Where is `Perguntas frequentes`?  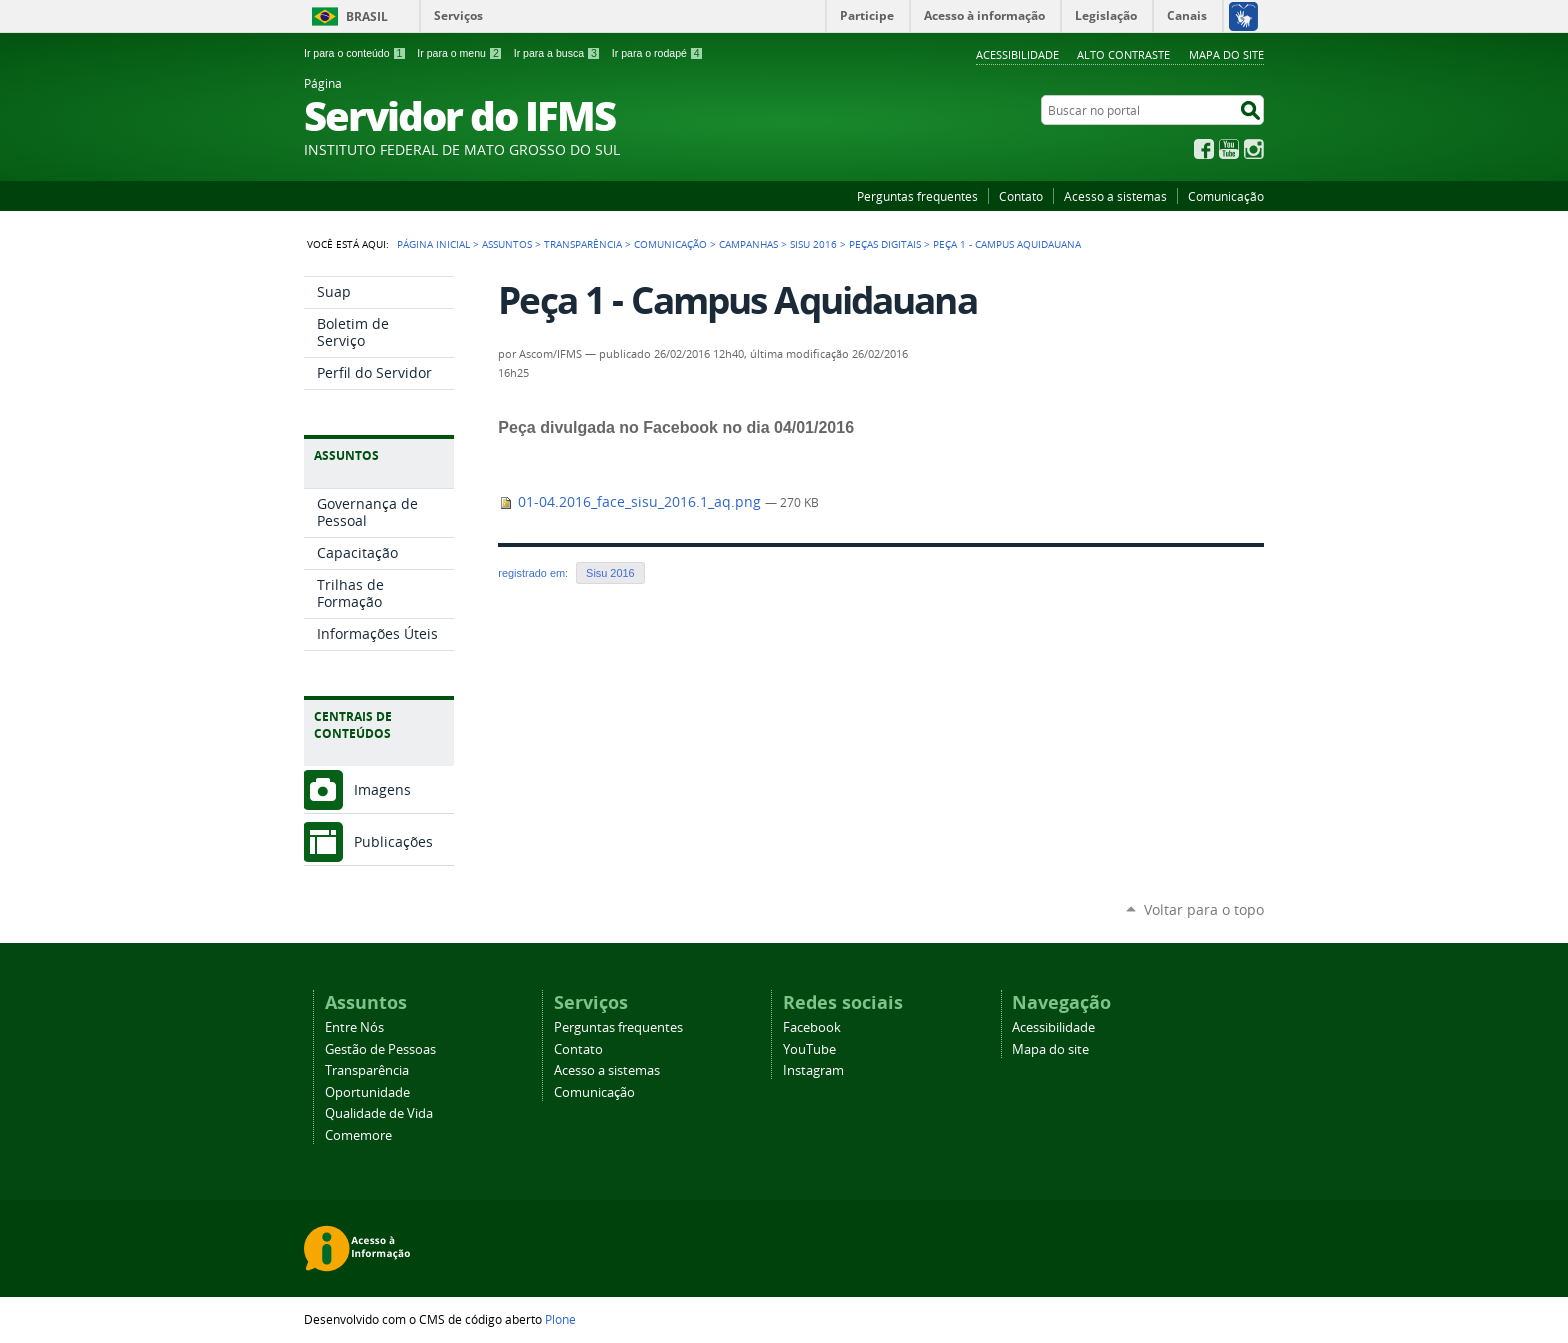
Perguntas frequentes is located at coordinates (917, 196).